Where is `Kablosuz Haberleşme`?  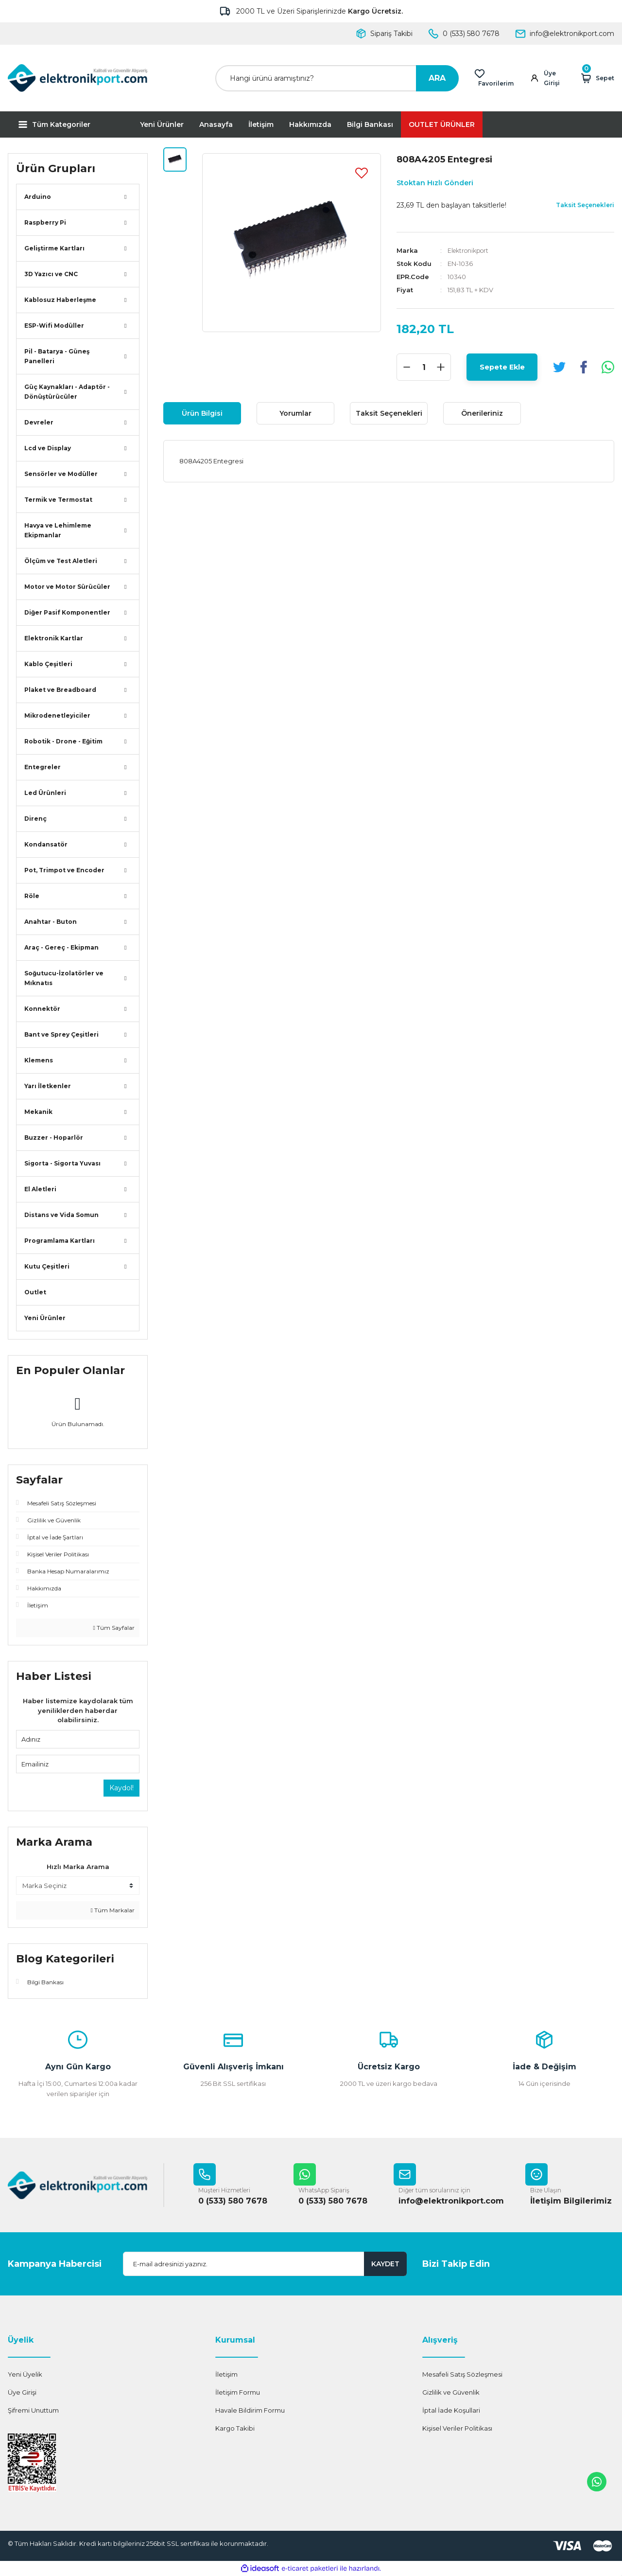
Kablosuz Haberleşme is located at coordinates (60, 299).